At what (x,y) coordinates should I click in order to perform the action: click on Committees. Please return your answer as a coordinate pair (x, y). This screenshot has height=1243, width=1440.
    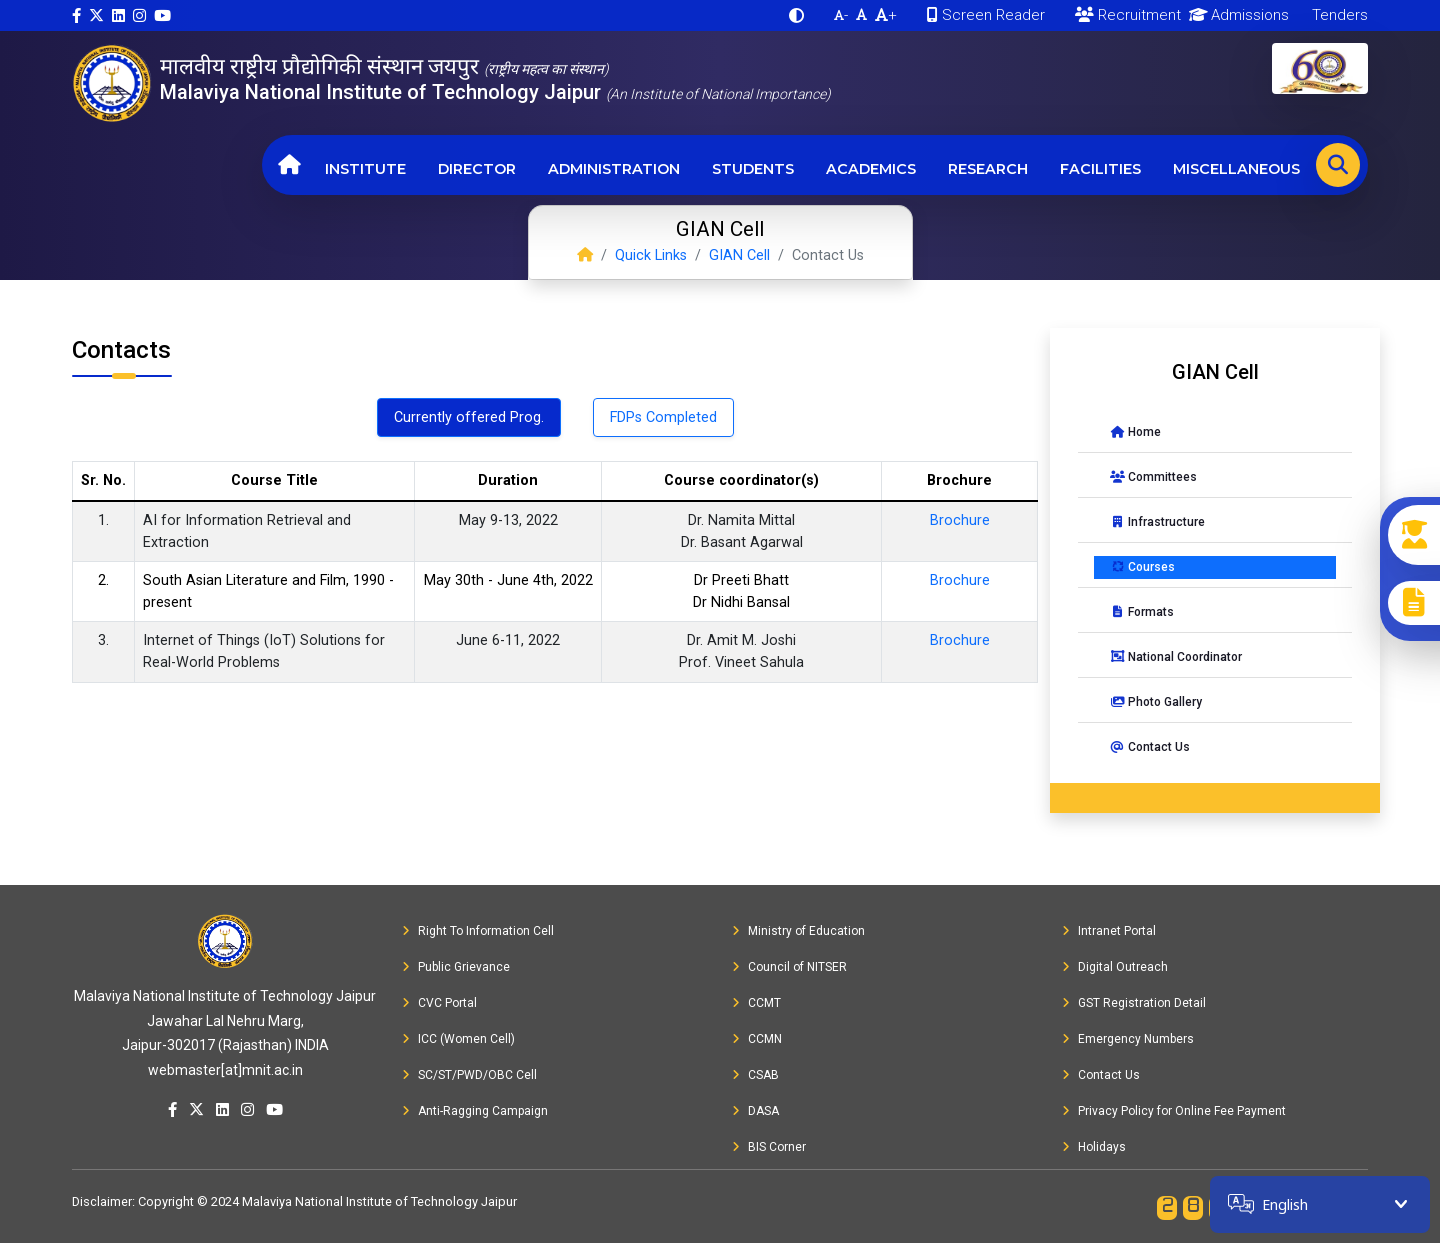
    Looking at the image, I should click on (1153, 477).